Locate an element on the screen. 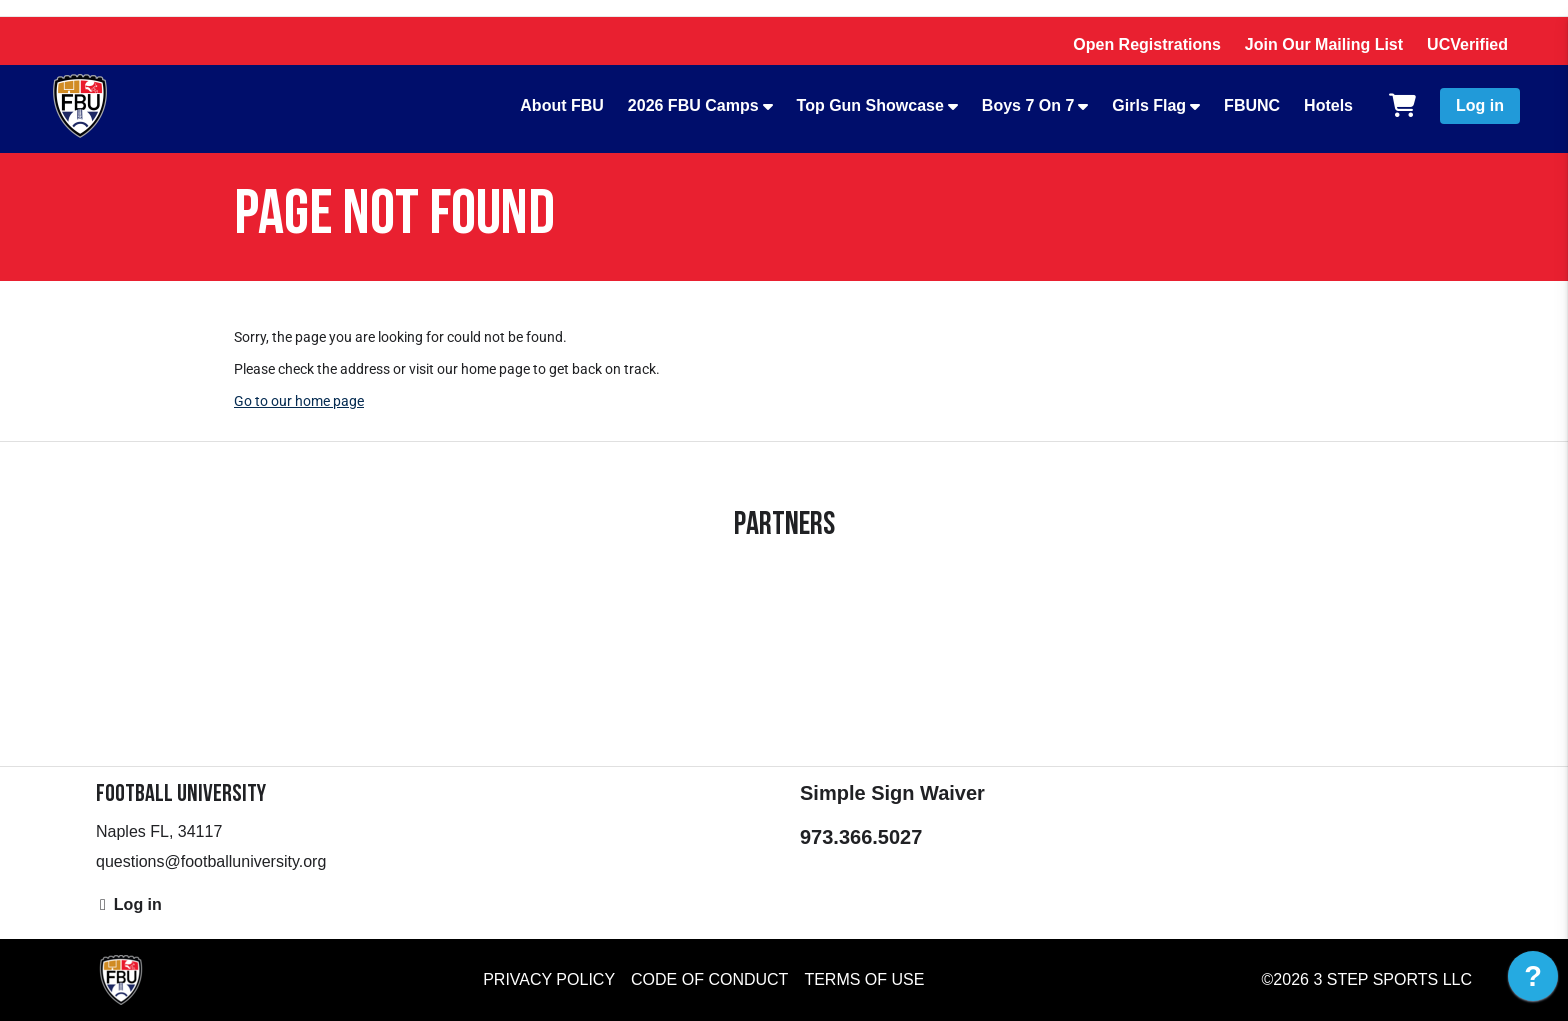 Image resolution: width=1568 pixels, height=1021 pixels. Top Gun Showcase is located at coordinates (870, 105).